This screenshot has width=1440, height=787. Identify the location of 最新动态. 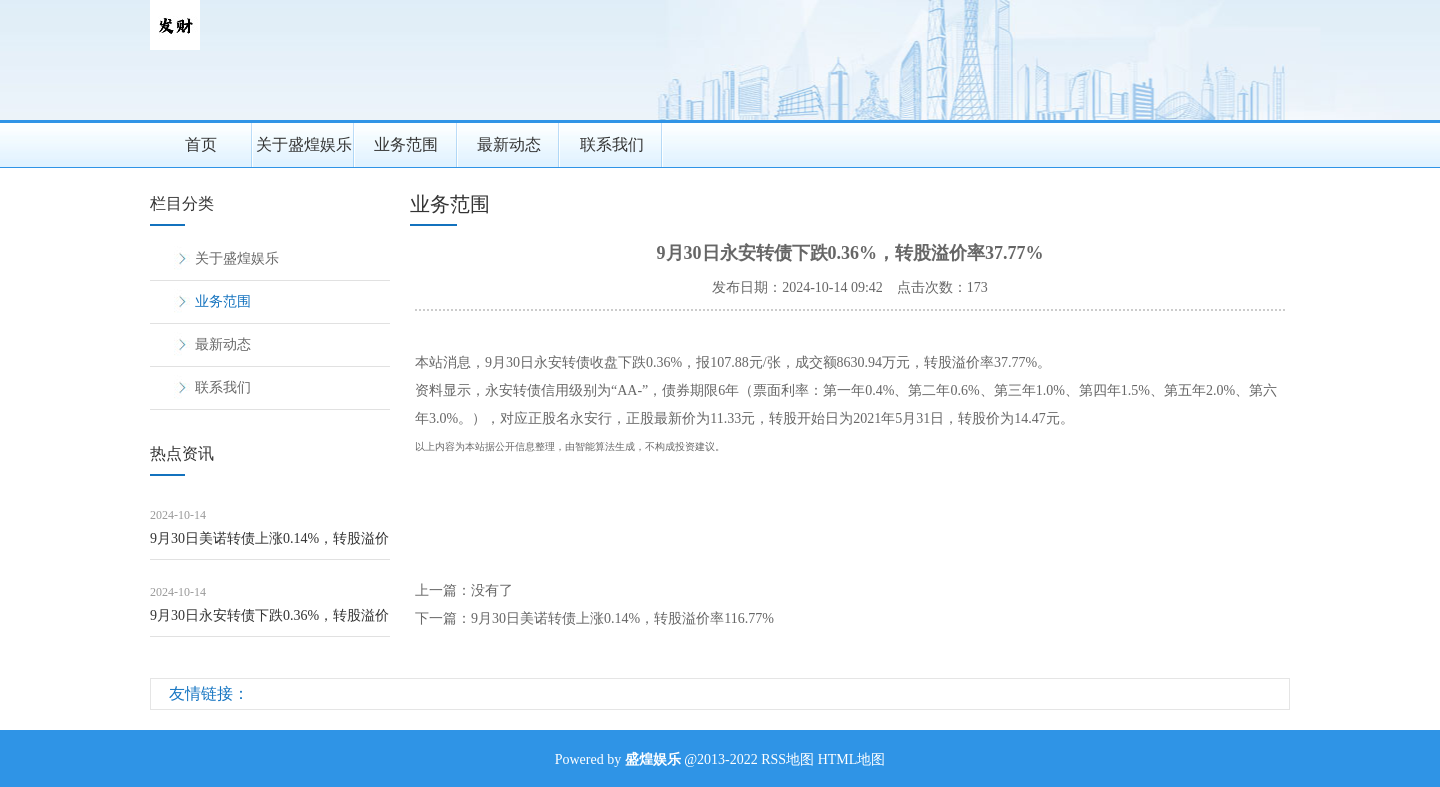
(509, 144).